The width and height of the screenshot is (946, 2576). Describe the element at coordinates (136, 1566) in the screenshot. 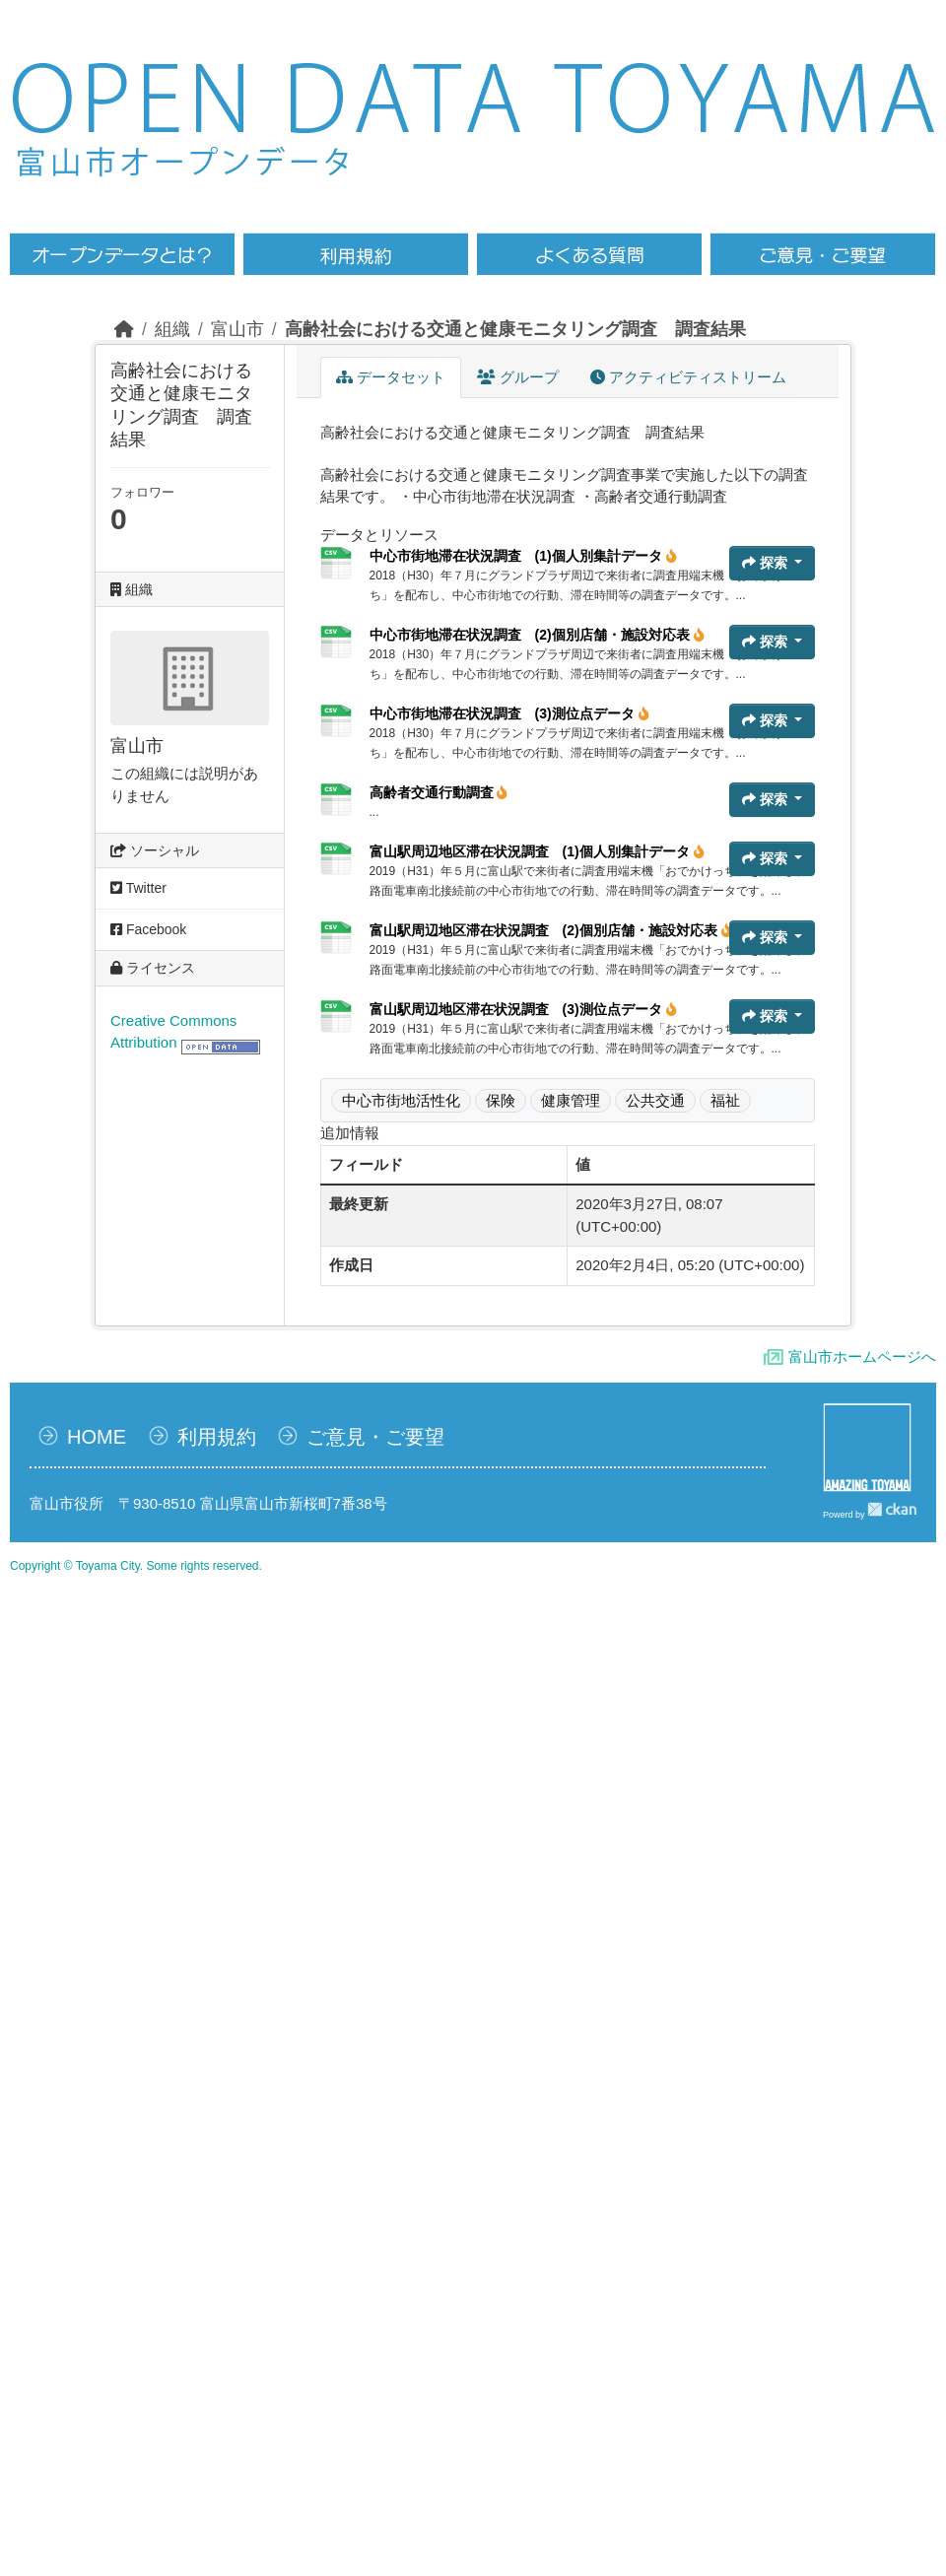

I see `Copyright © Toyama City. Some rights reserved.` at that location.